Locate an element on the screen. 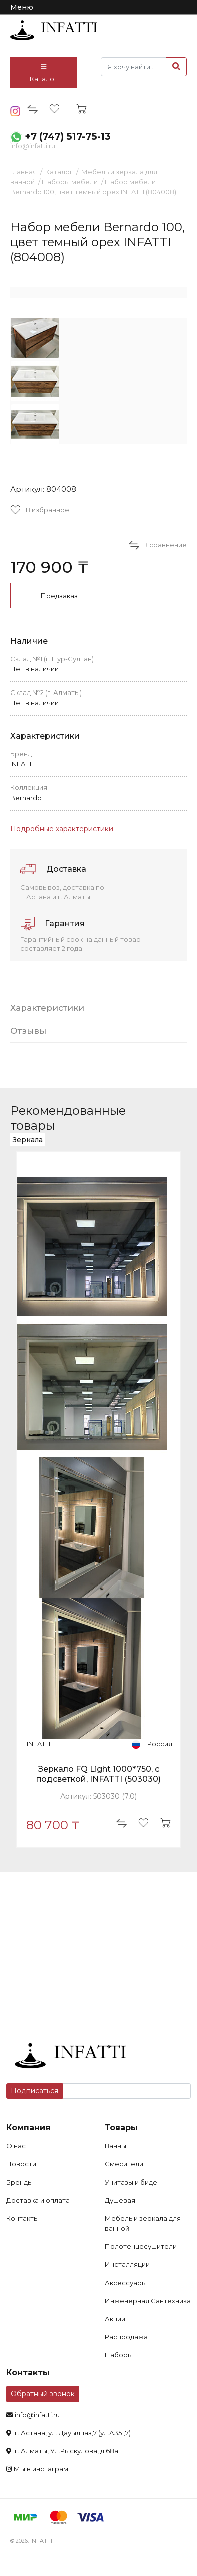 This screenshot has width=197, height=2576. +7 (747) 517-75-13 is located at coordinates (68, 136).